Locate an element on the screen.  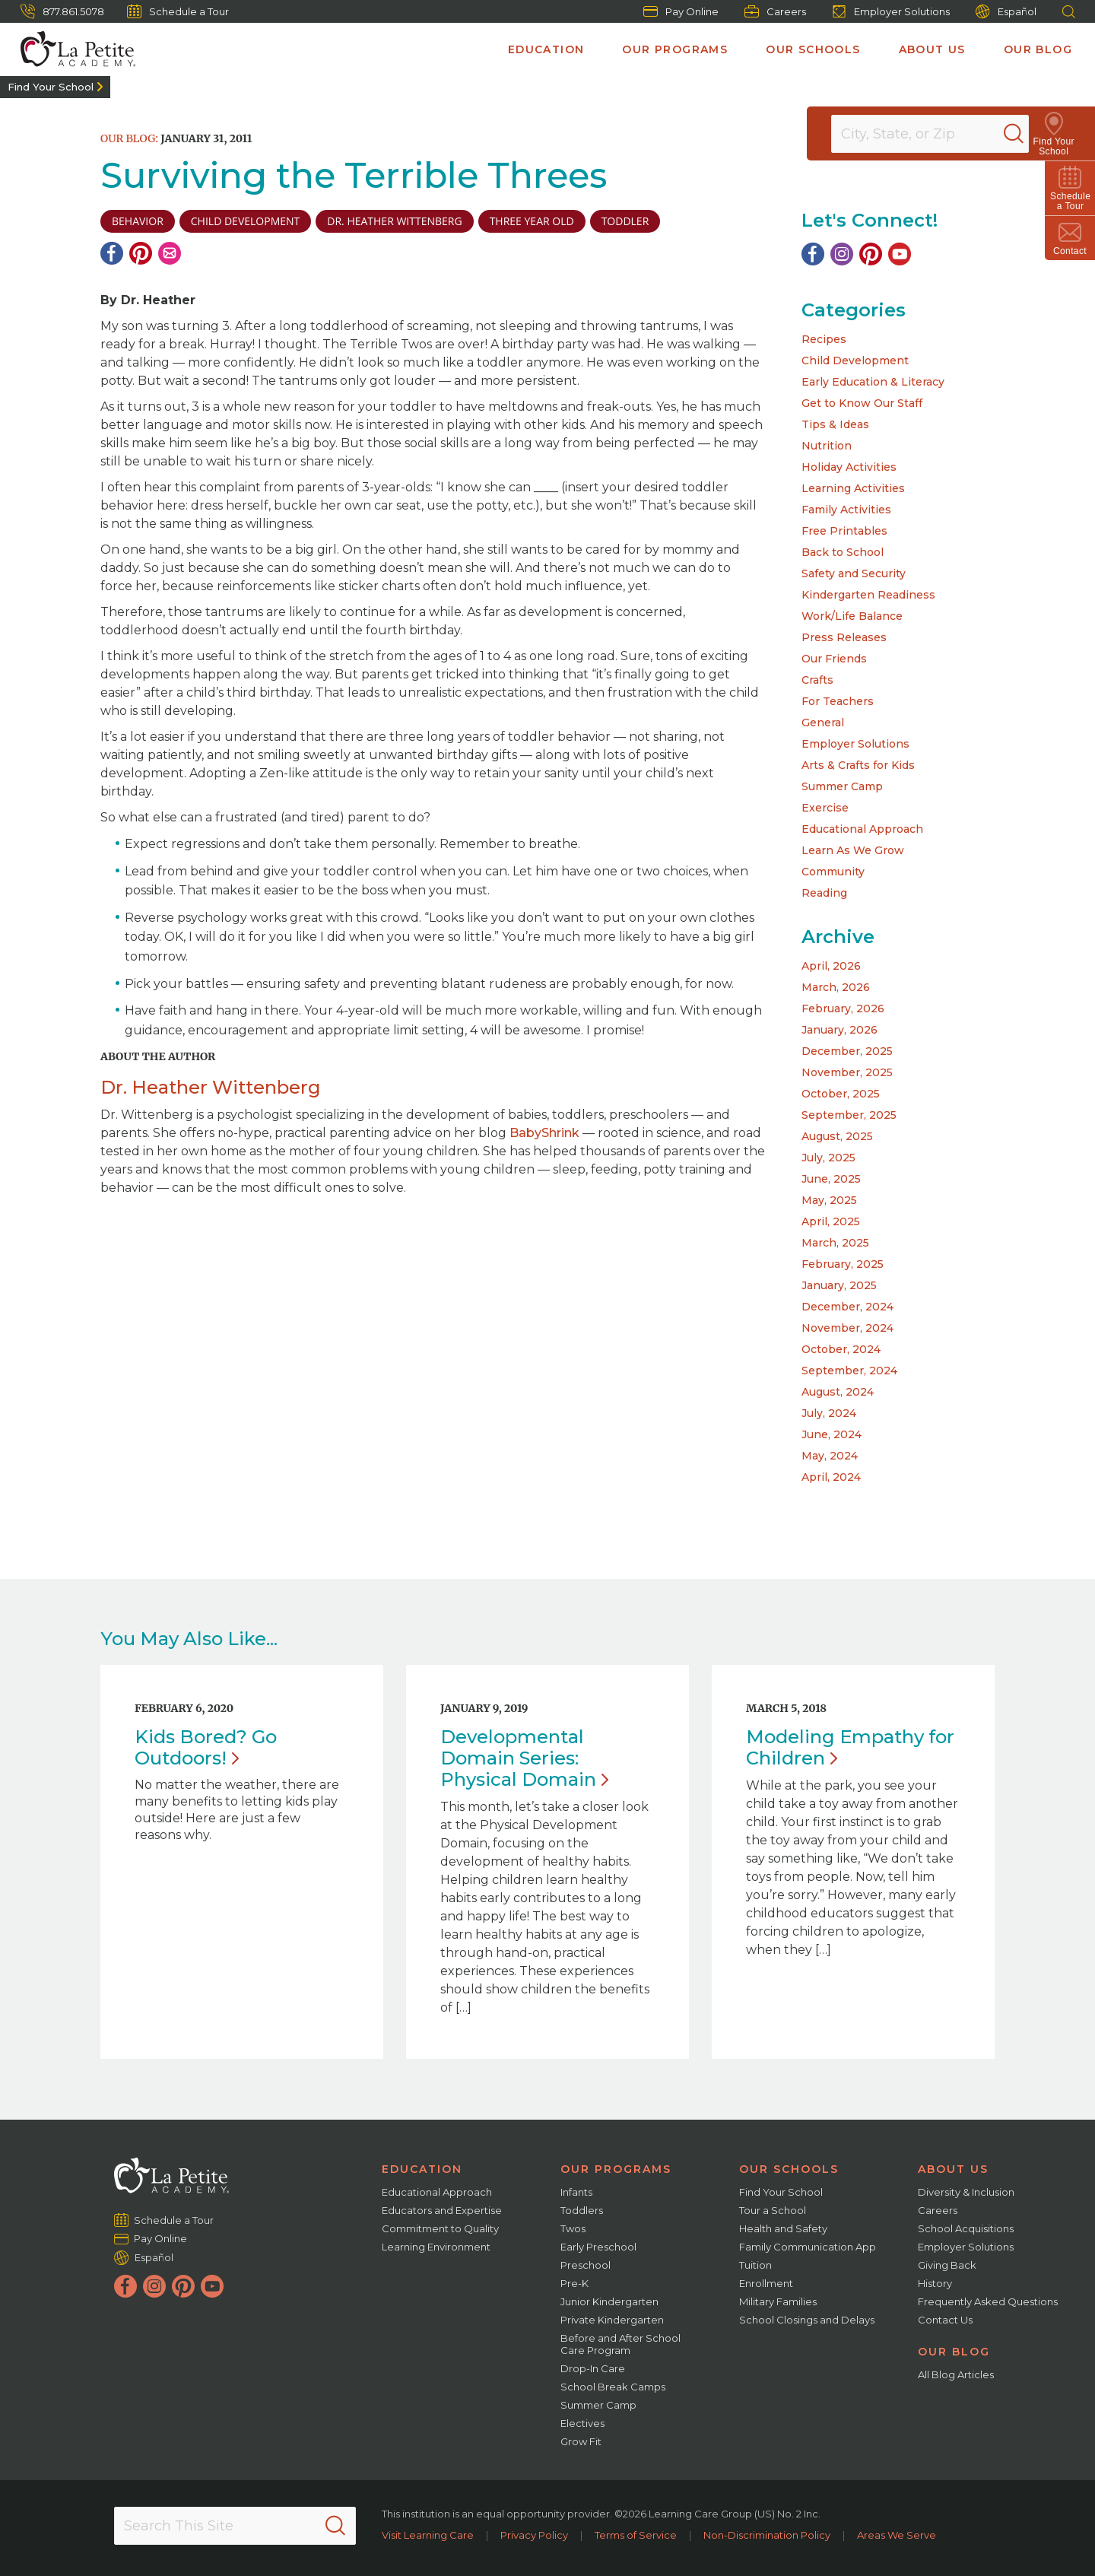
Infants is located at coordinates (576, 2192).